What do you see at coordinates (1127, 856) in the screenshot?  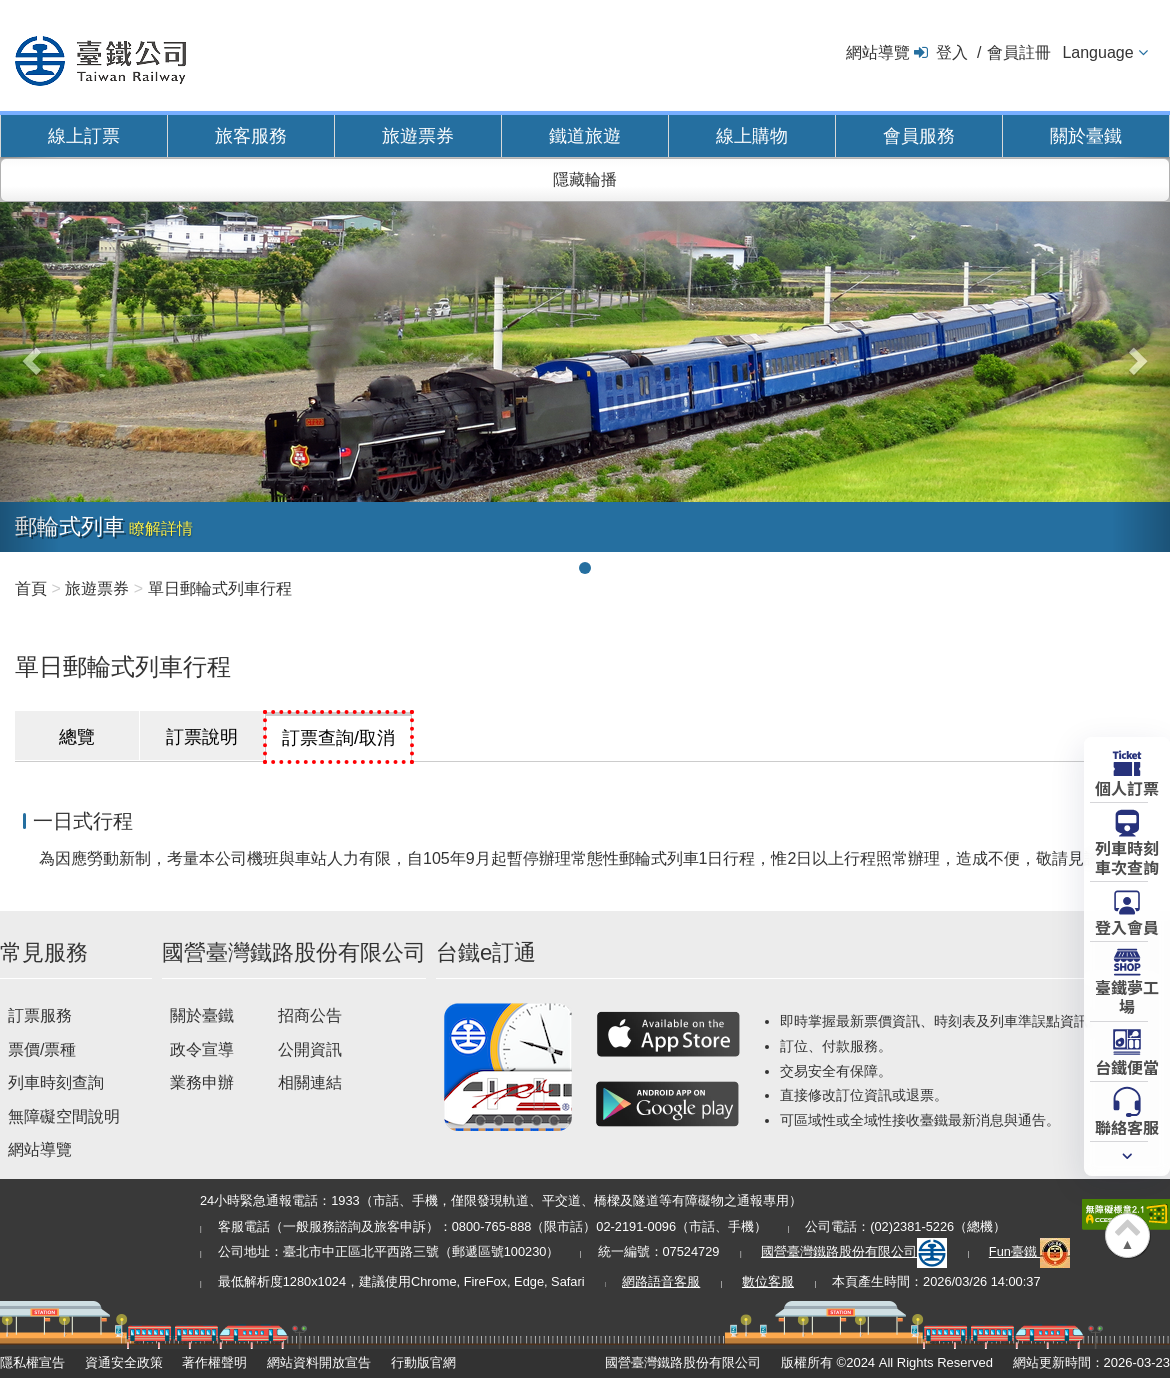 I see `列車時刻車次查詢` at bounding box center [1127, 856].